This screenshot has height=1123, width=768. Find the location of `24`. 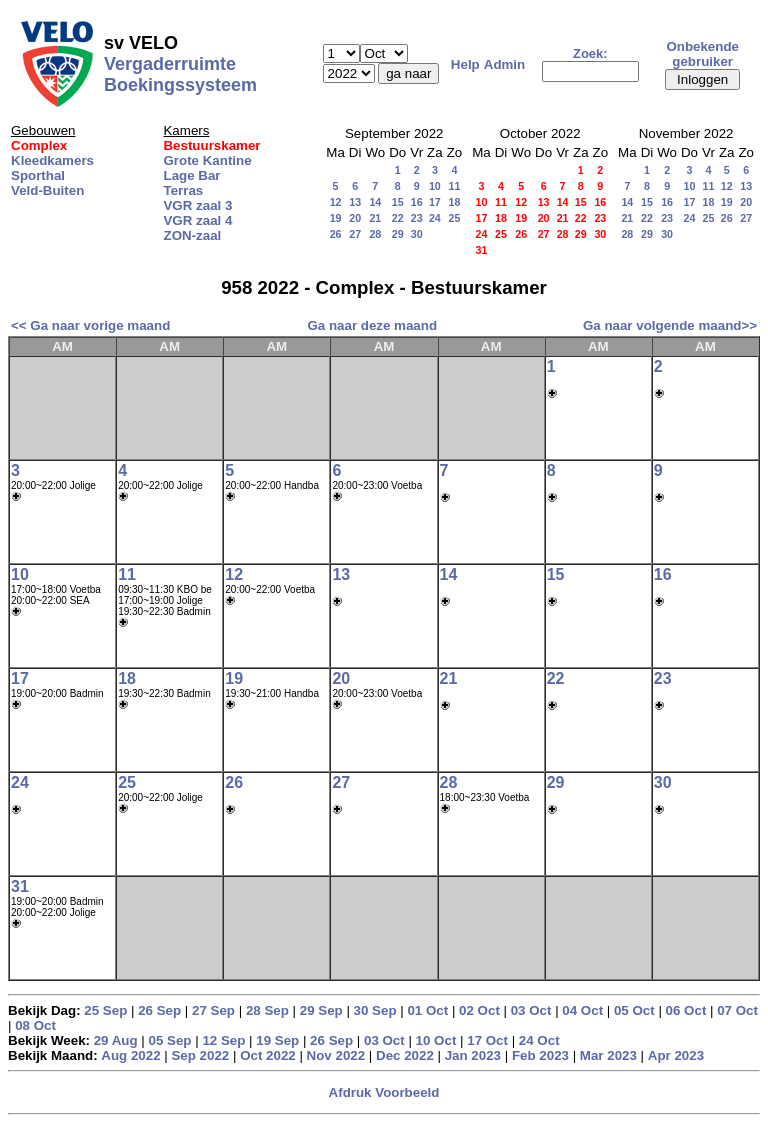

24 is located at coordinates (435, 218).